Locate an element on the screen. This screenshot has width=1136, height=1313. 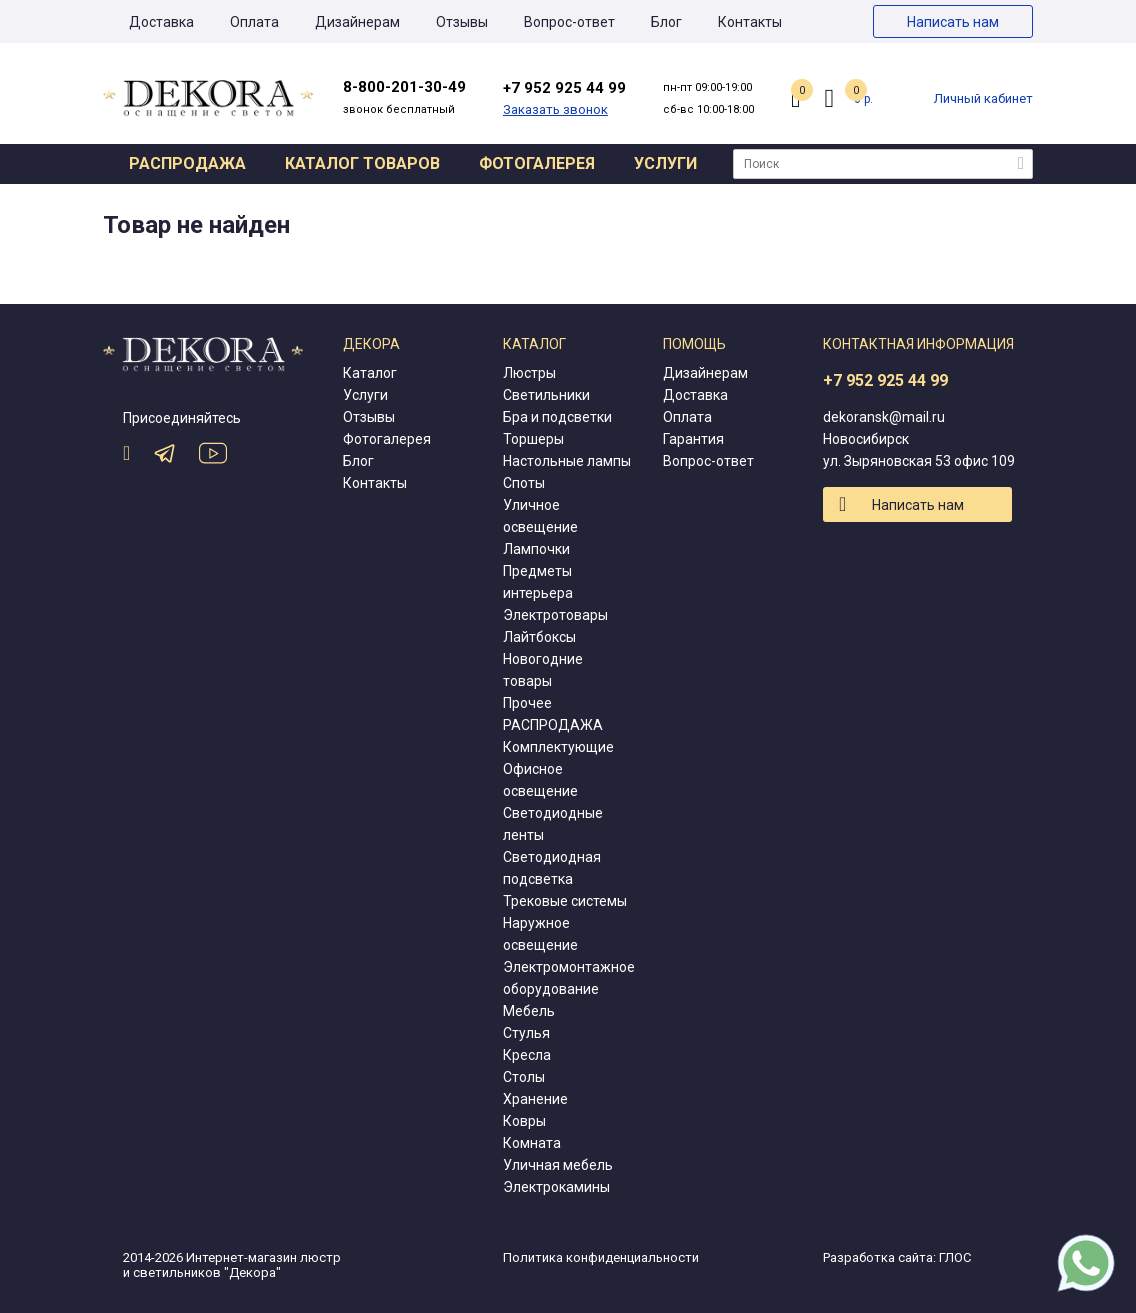
Споты is located at coordinates (524, 483).